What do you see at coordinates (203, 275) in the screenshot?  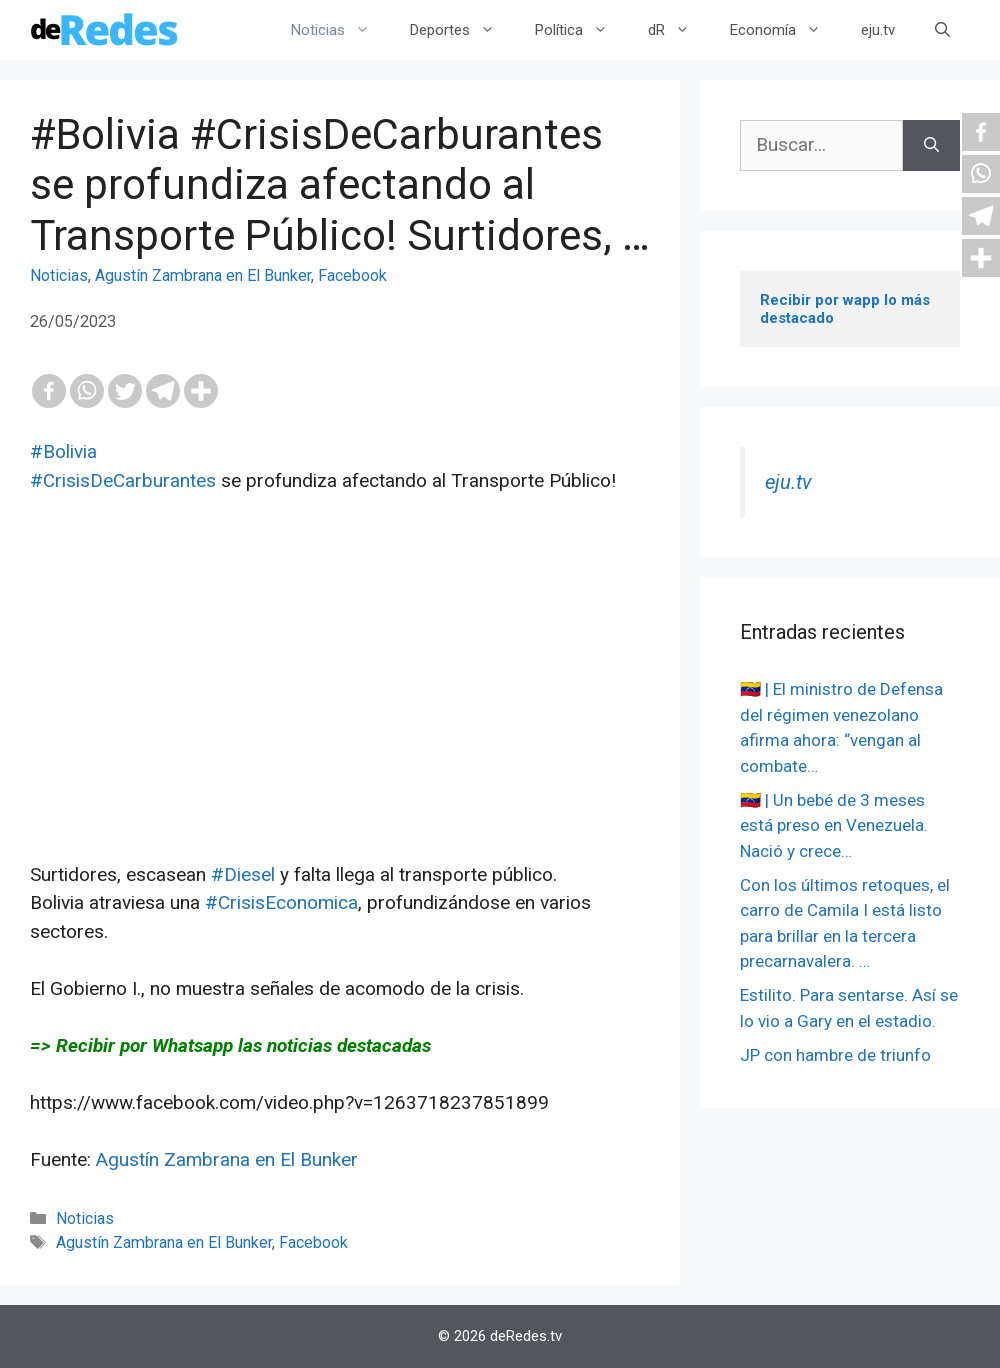 I see `Agustín Zambrana en El Bunker` at bounding box center [203, 275].